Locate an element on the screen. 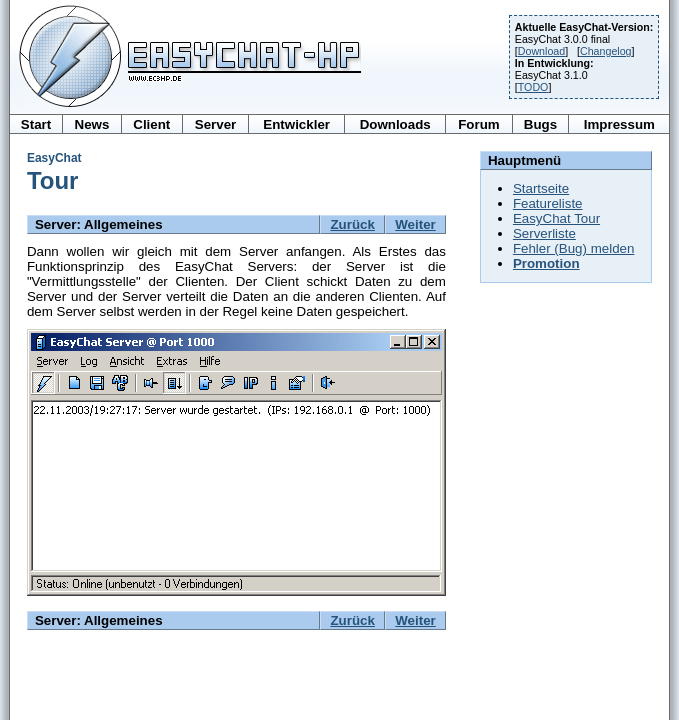 Image resolution: width=679 pixels, height=720 pixels. Featureliste is located at coordinates (548, 203).